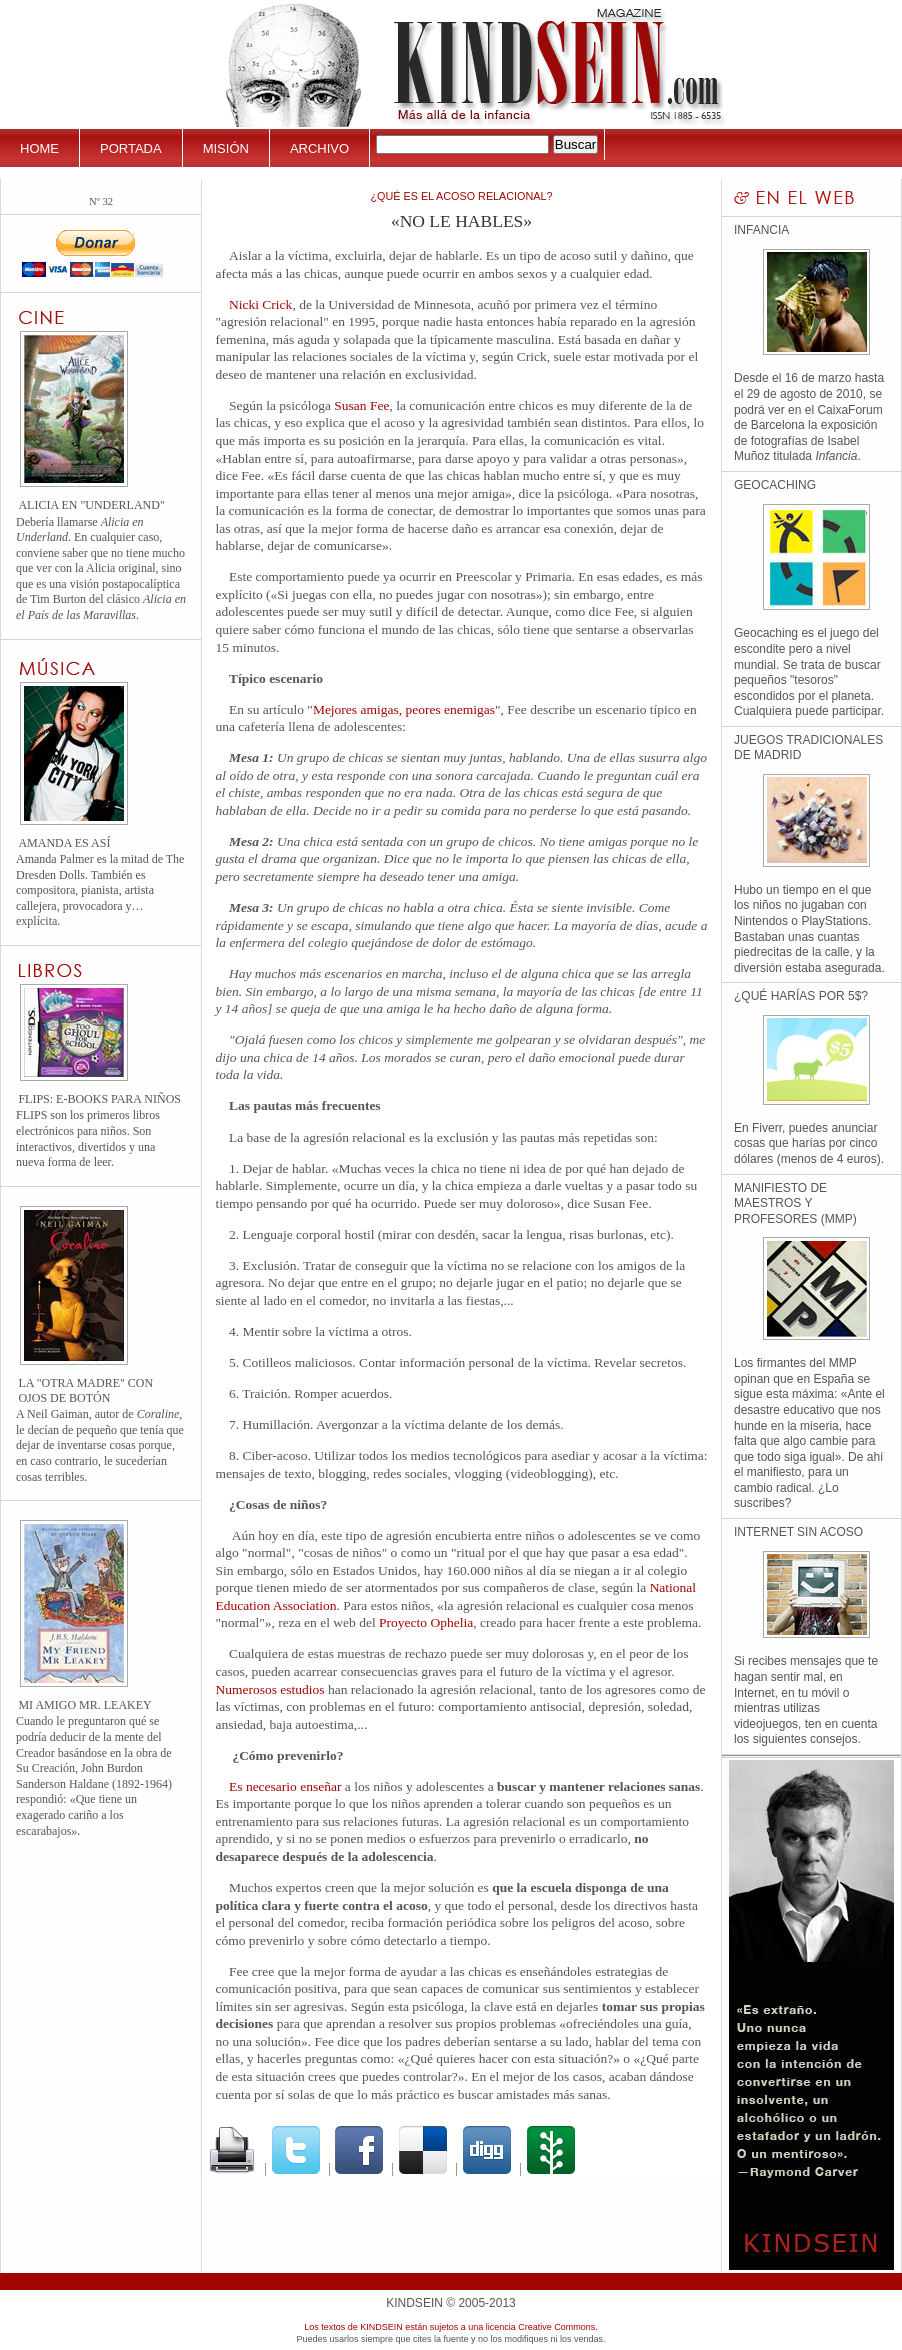  I want to click on Los textos de KINDSEIN están sujetos a una licencia Creative Commons., so click(451, 2327).